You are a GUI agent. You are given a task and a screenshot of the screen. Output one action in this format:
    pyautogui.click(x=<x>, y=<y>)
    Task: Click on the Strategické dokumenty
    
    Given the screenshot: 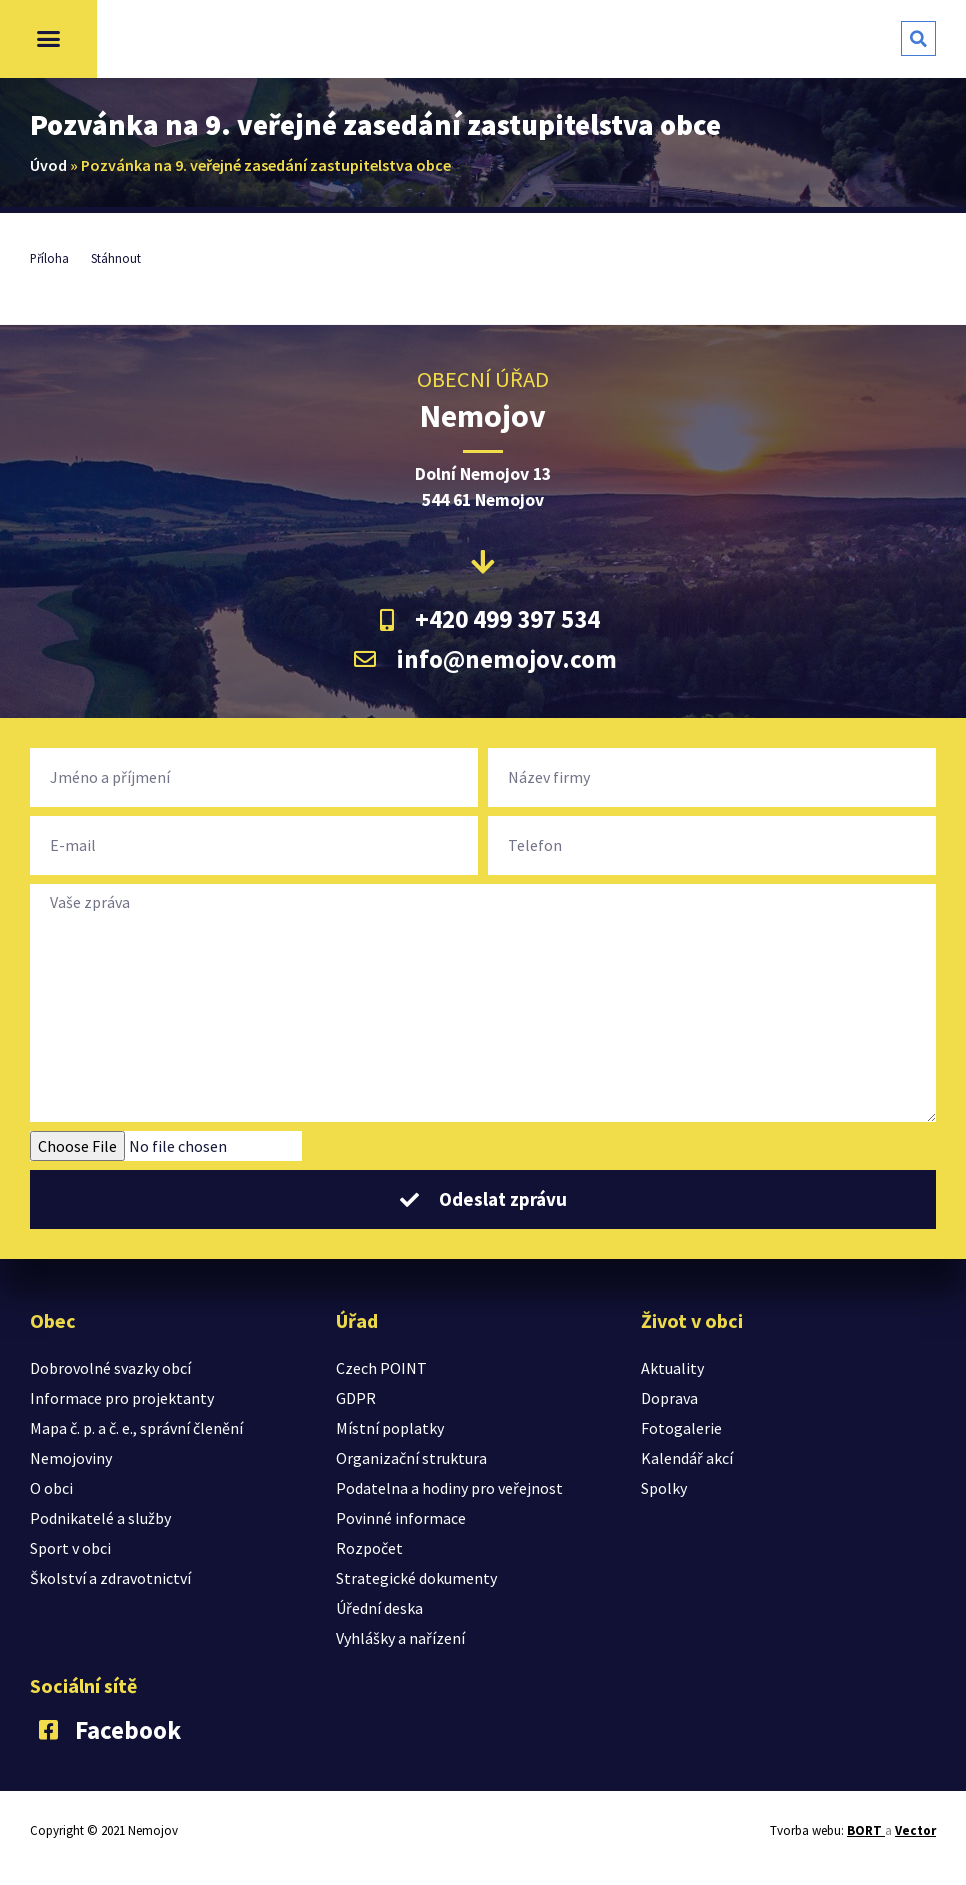 What is the action you would take?
    pyautogui.click(x=416, y=1578)
    